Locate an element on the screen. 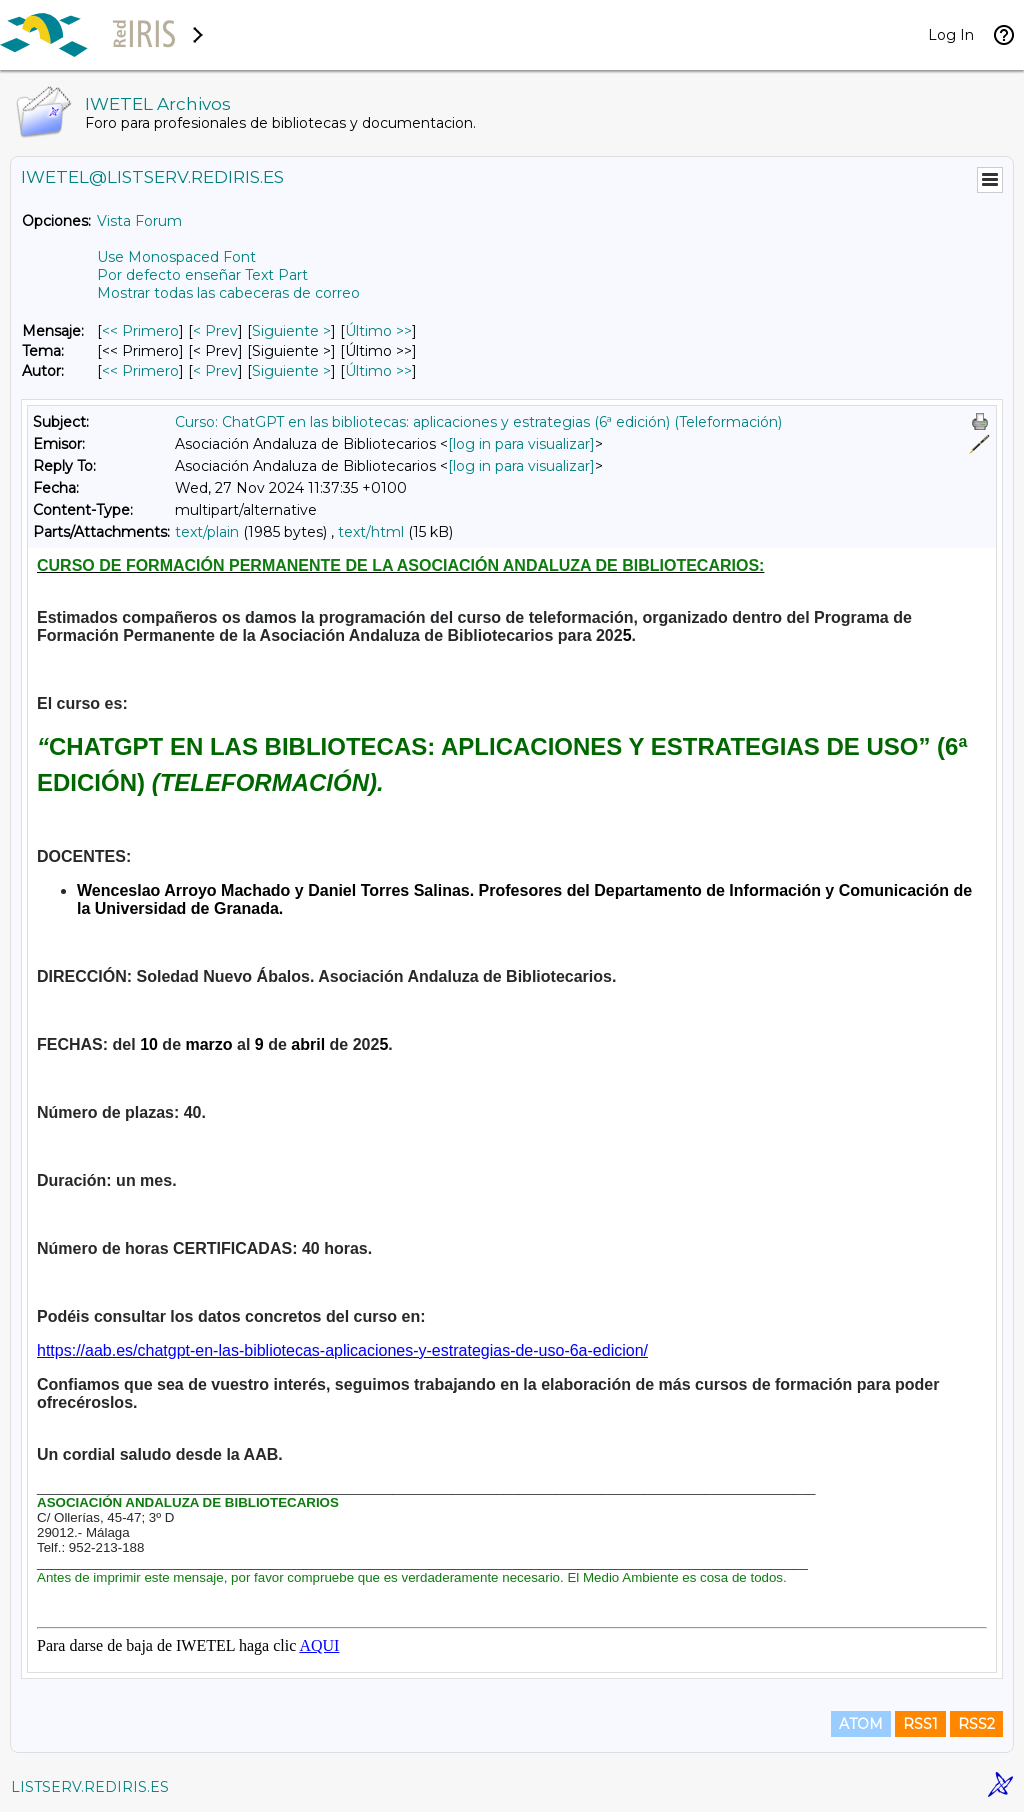 This screenshot has height=1812, width=1024. LISTSERV.REDIRIS.ES is located at coordinates (90, 1787).